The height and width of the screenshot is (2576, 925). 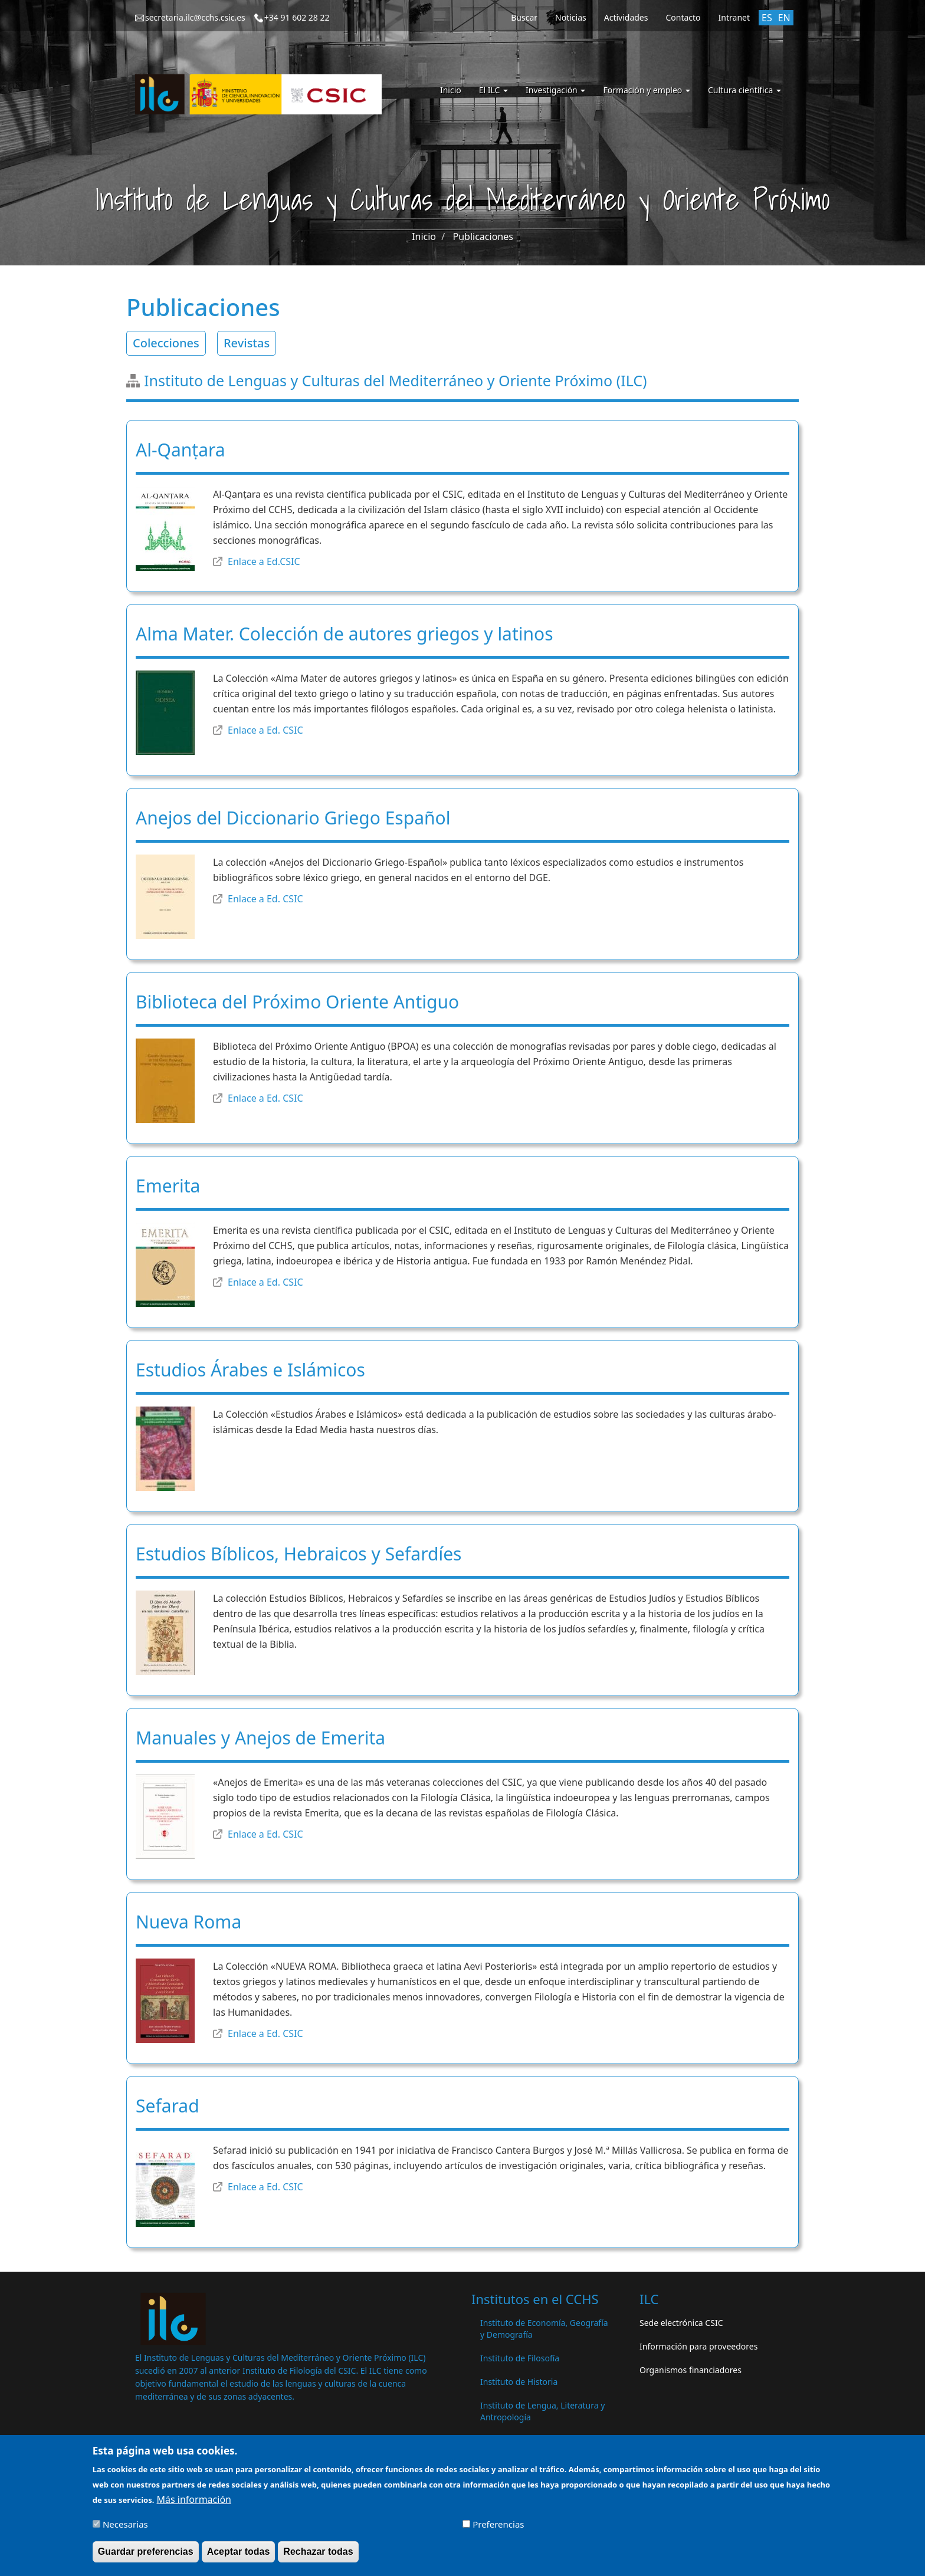 What do you see at coordinates (450, 90) in the screenshot?
I see `Inicio` at bounding box center [450, 90].